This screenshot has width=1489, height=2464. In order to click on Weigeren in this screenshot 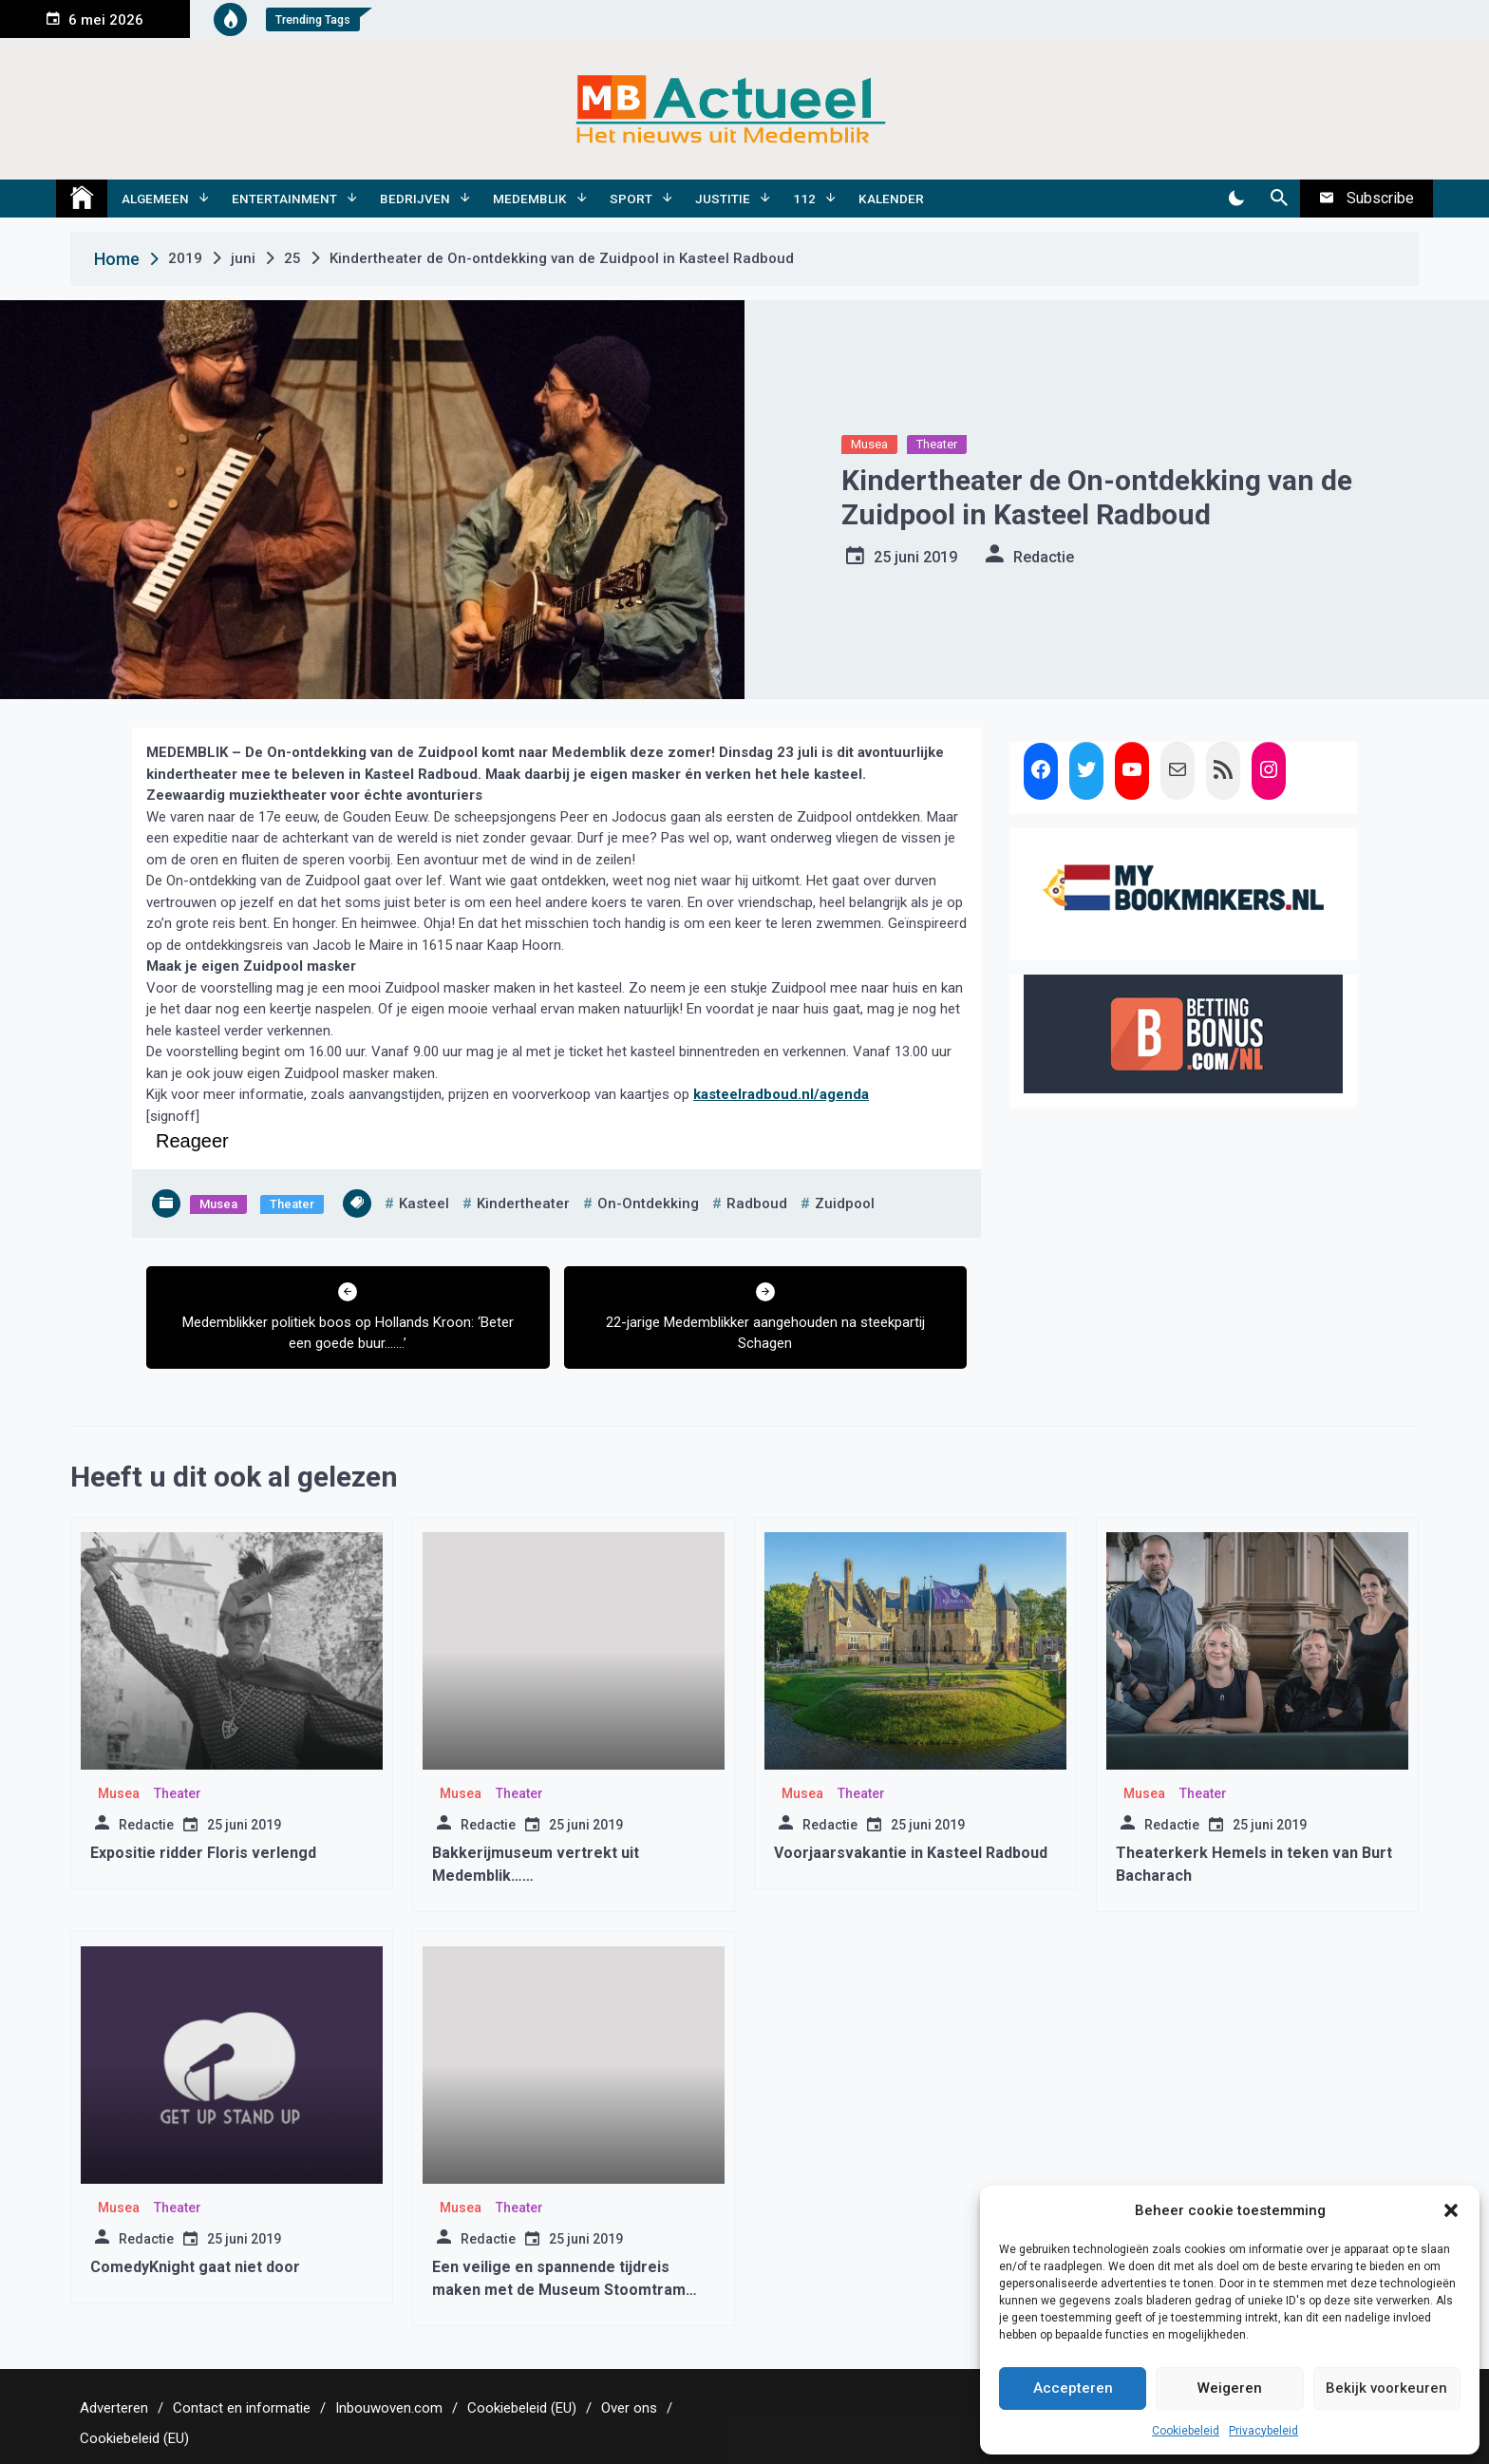, I will do `click(1229, 2388)`.